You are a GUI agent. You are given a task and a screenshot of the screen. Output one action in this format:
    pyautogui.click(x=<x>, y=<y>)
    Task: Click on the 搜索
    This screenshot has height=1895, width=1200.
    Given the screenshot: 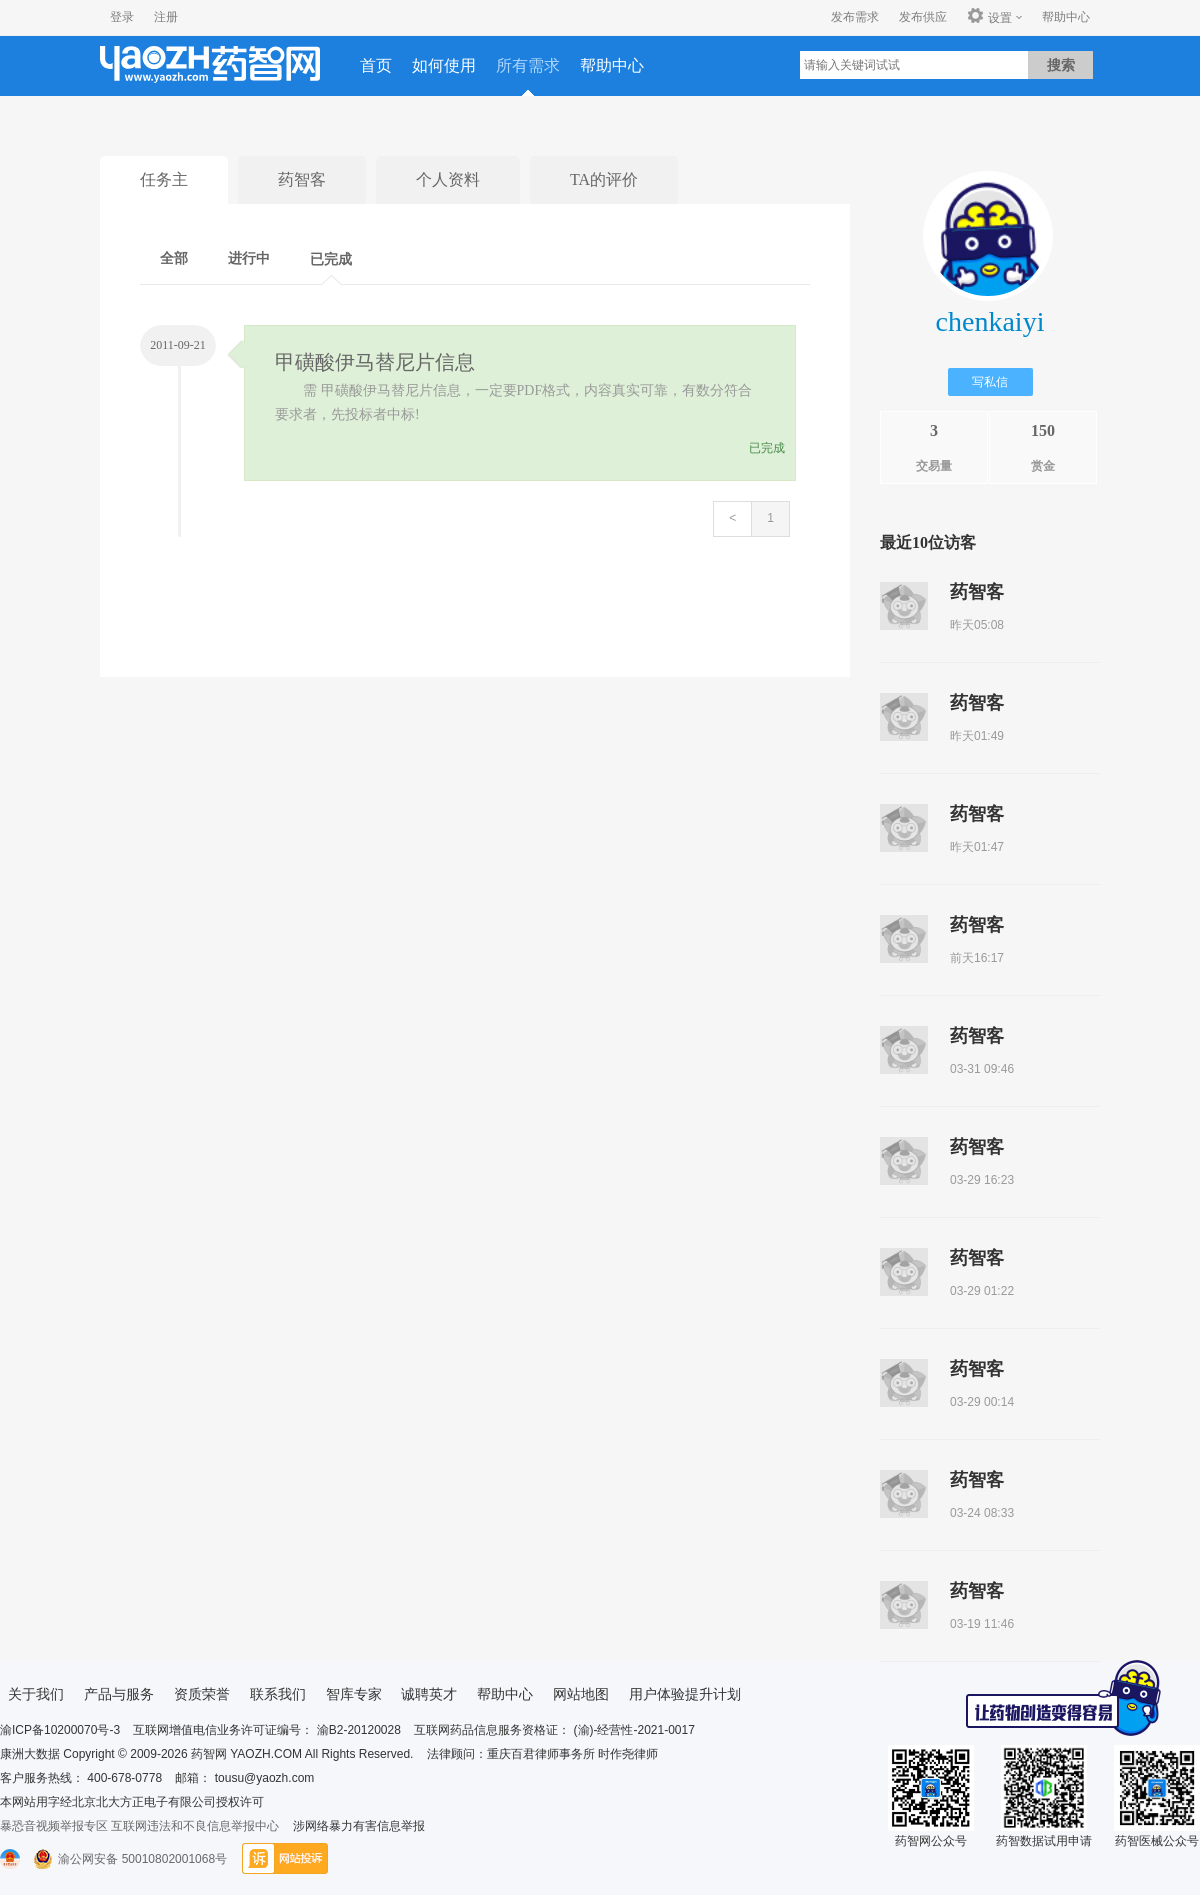 What is the action you would take?
    pyautogui.click(x=1061, y=65)
    